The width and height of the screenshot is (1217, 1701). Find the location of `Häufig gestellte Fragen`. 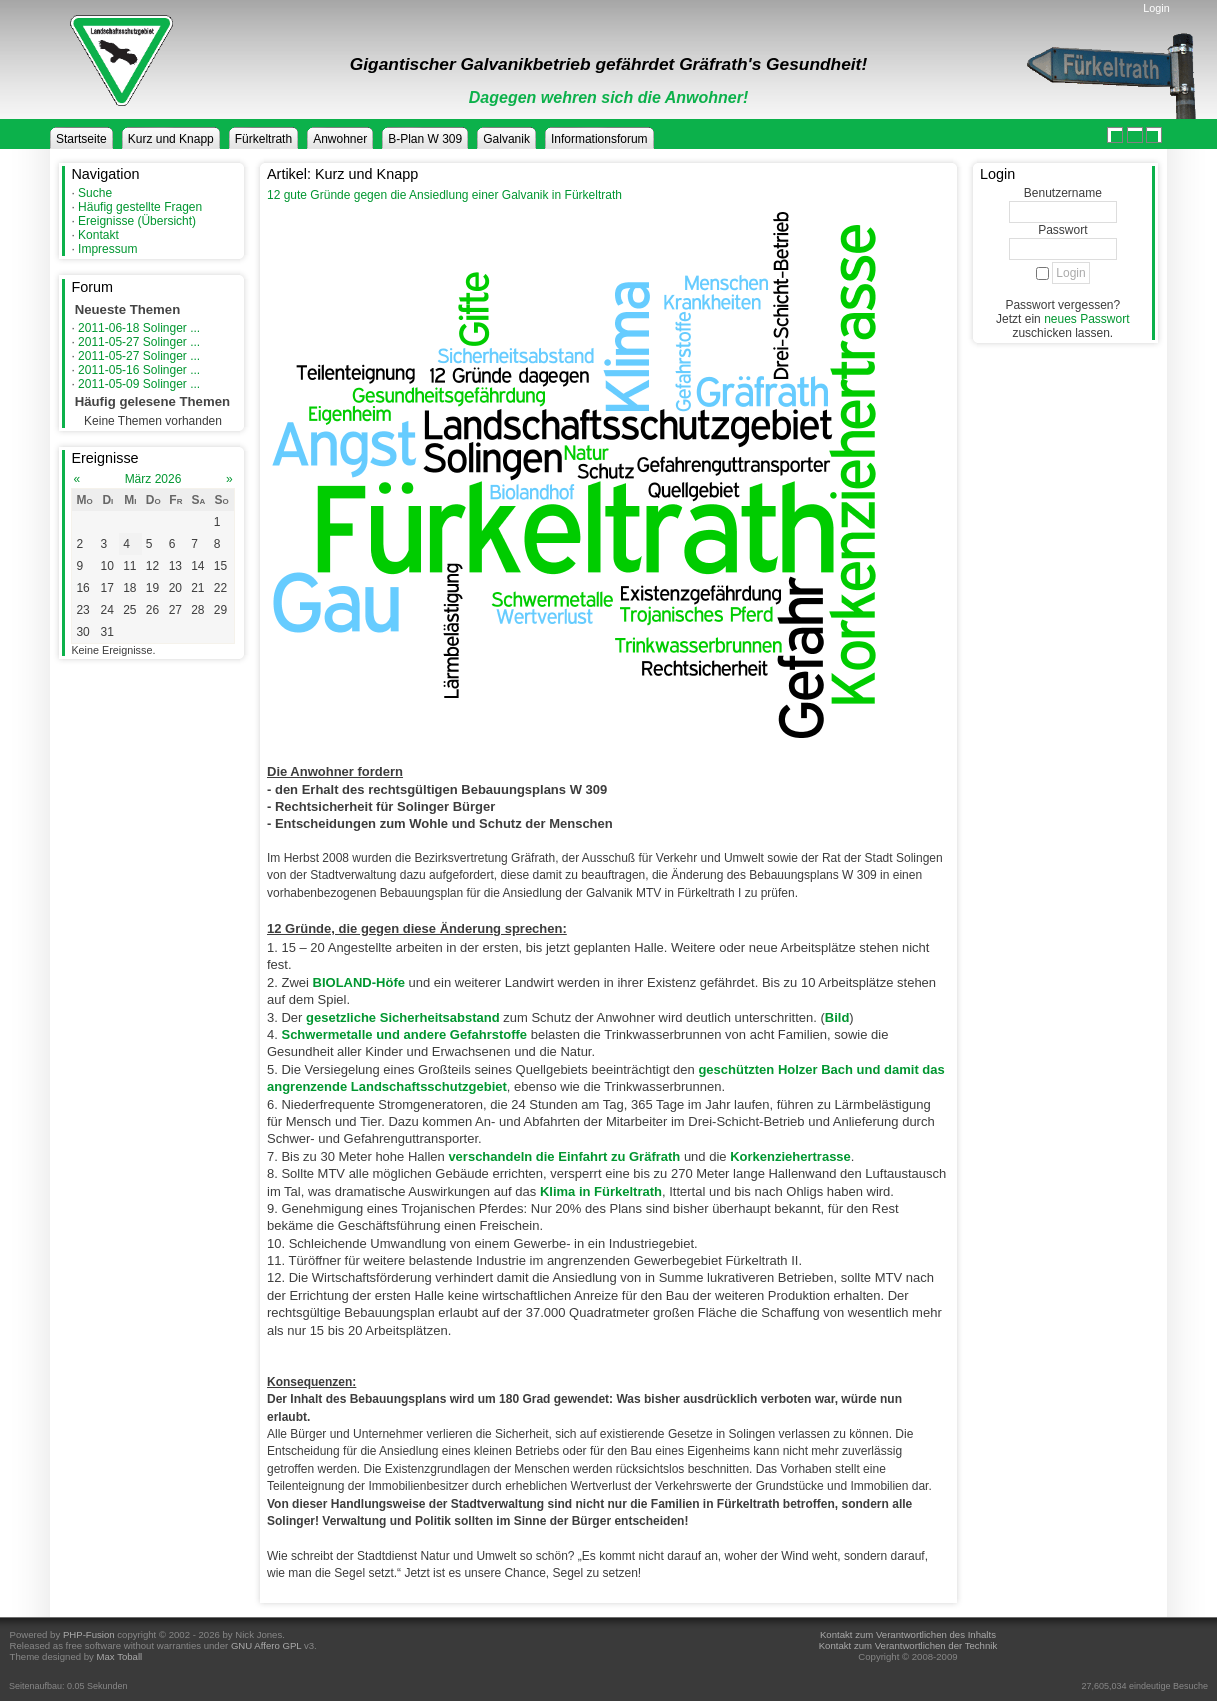

Häufig gestellte Fragen is located at coordinates (140, 207).